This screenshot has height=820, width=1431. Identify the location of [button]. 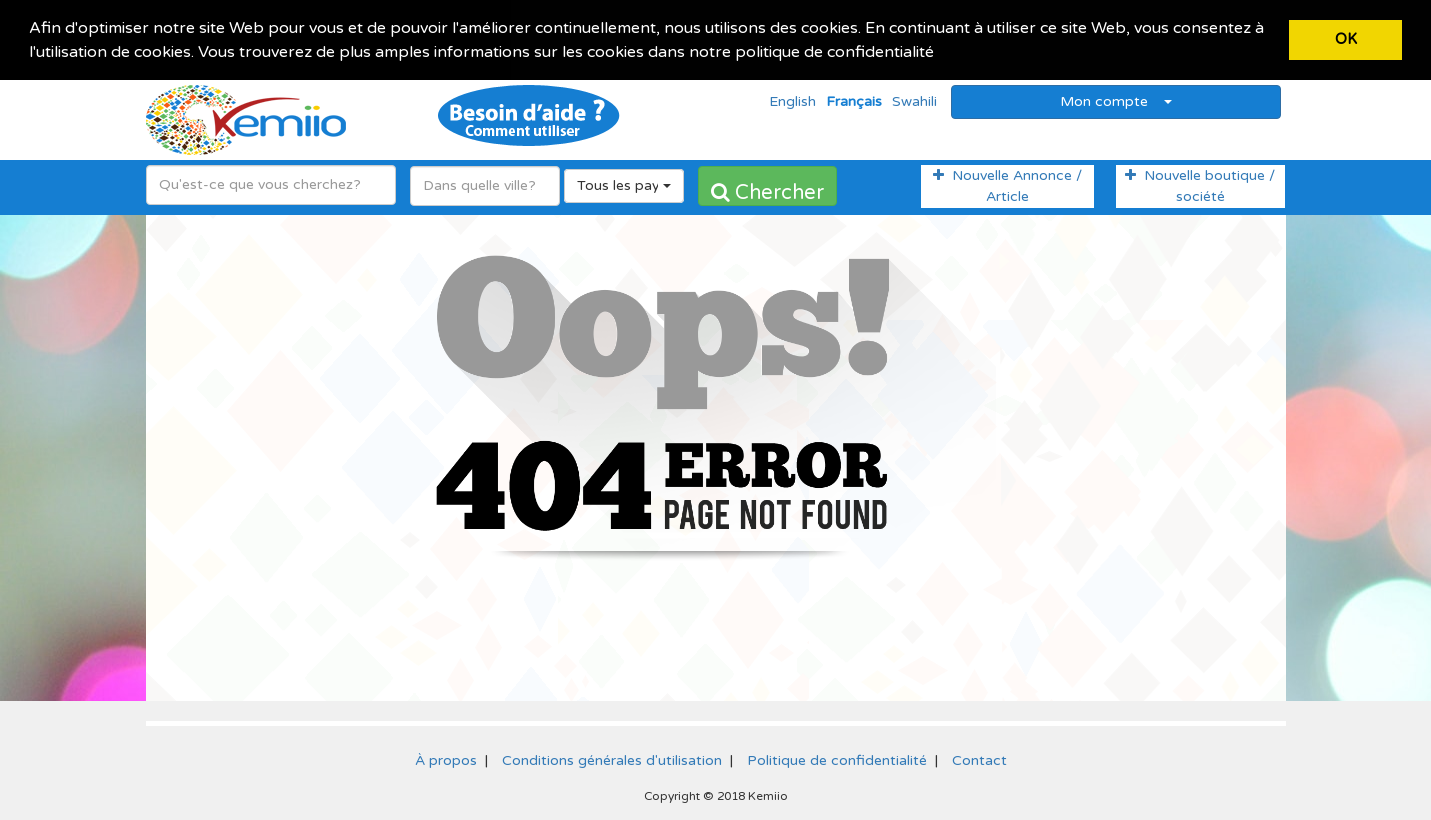
(941, 54).